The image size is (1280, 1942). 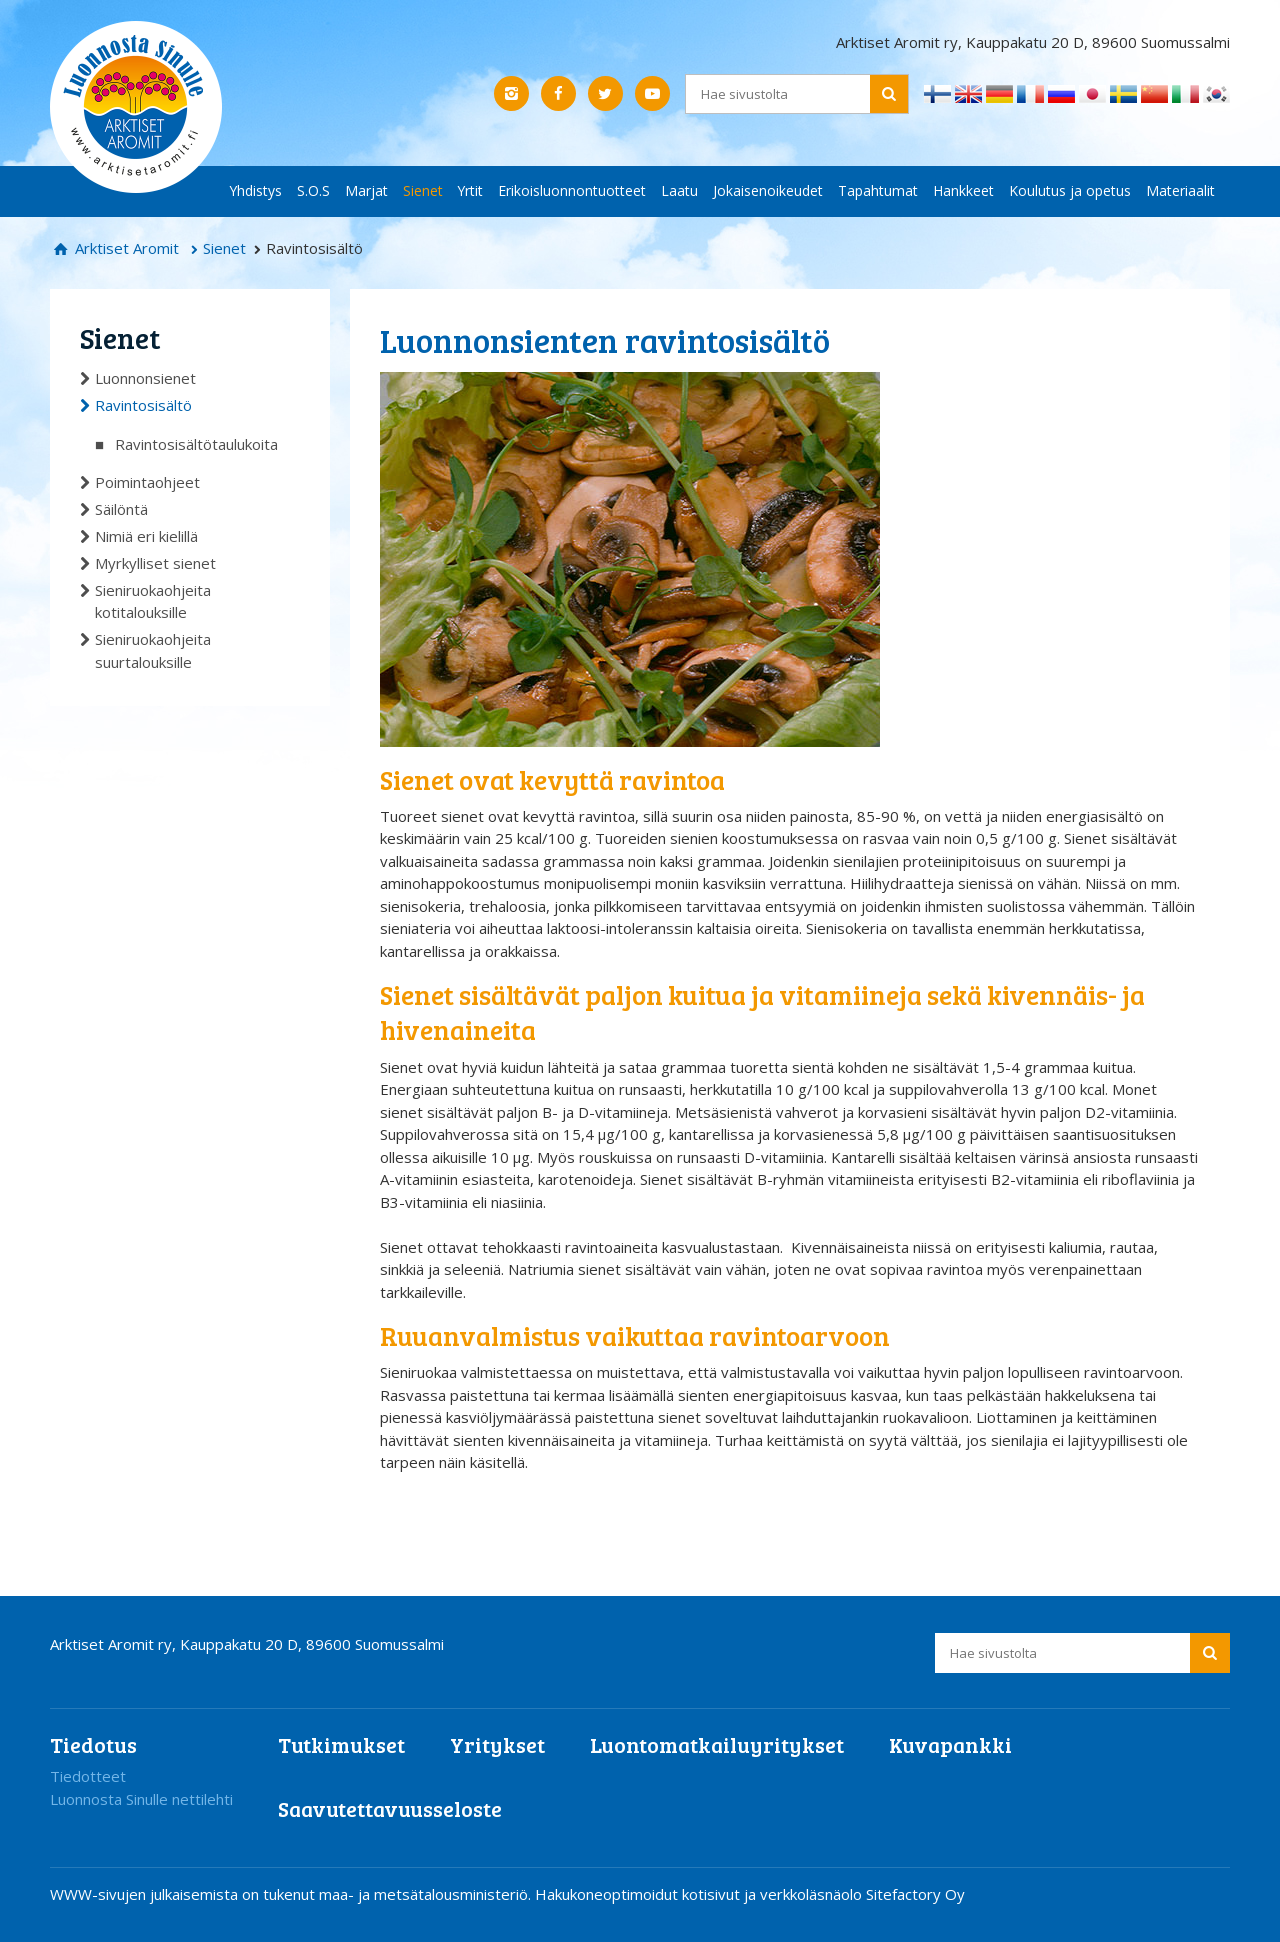 What do you see at coordinates (341, 1744) in the screenshot?
I see `Tutkimukset` at bounding box center [341, 1744].